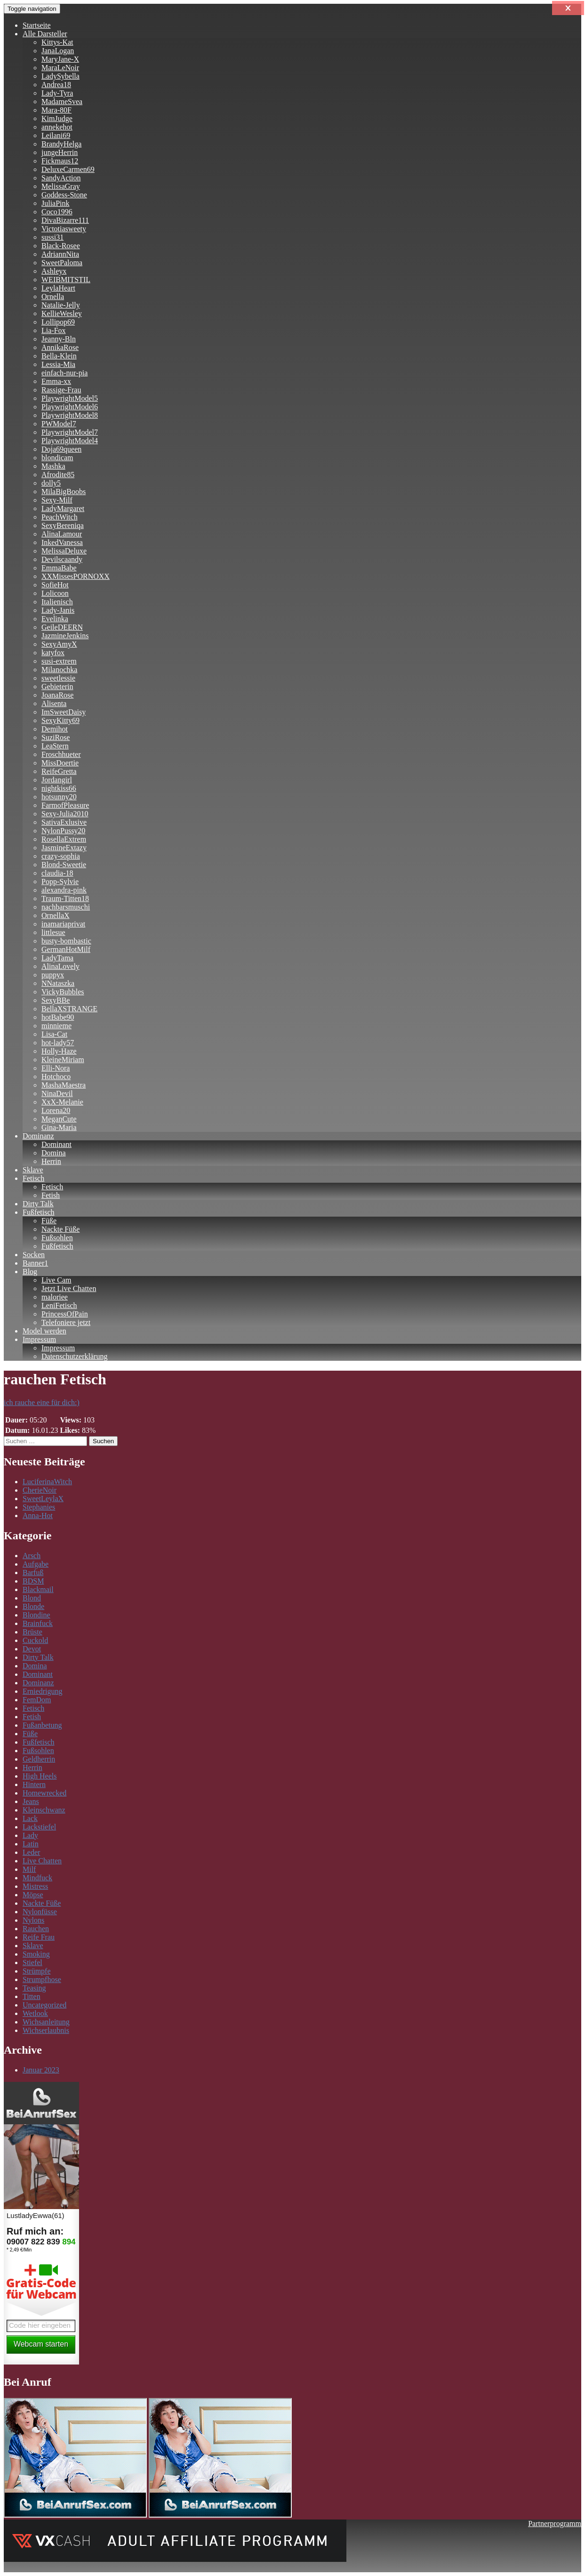 The image size is (585, 2576). Describe the element at coordinates (56, 500) in the screenshot. I see `Sexy-Milf` at that location.